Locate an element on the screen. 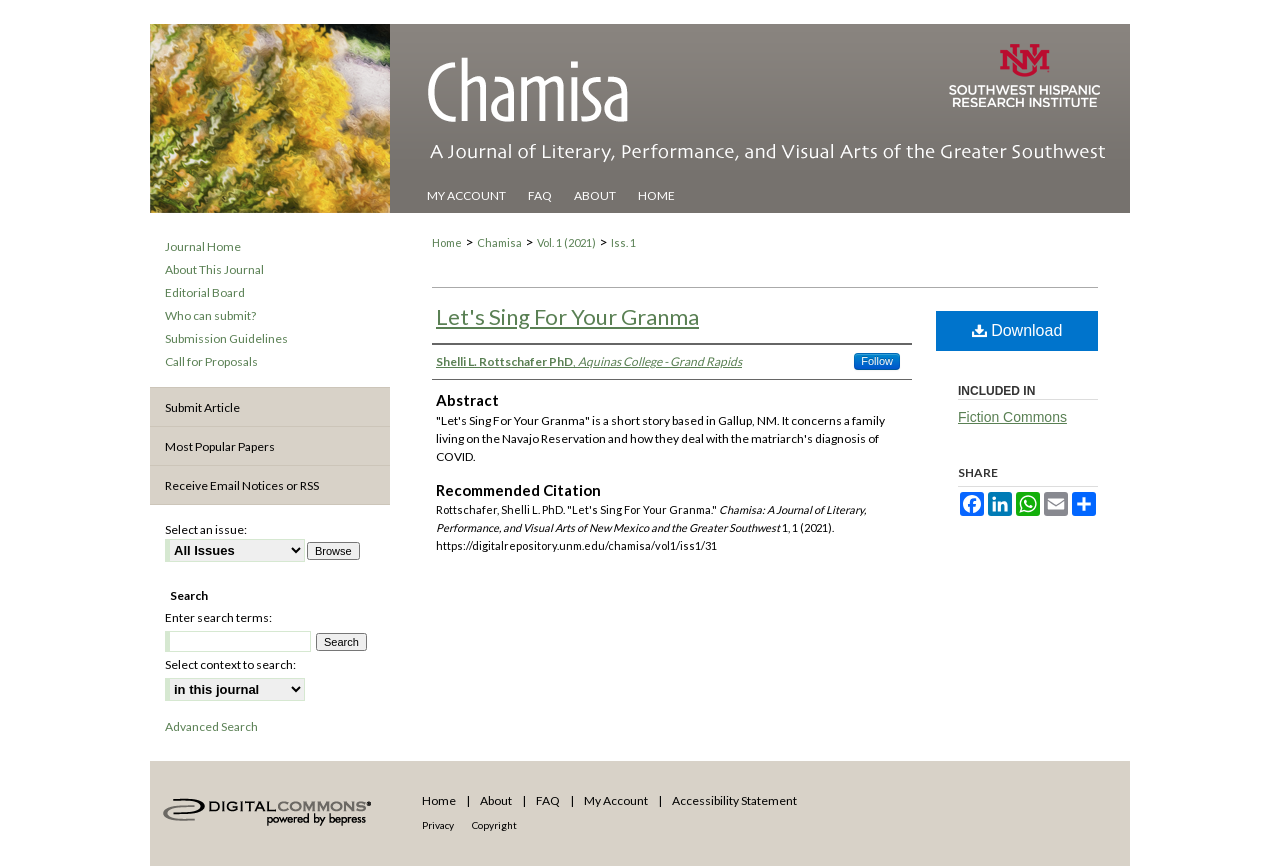  Journal Home is located at coordinates (203, 246).